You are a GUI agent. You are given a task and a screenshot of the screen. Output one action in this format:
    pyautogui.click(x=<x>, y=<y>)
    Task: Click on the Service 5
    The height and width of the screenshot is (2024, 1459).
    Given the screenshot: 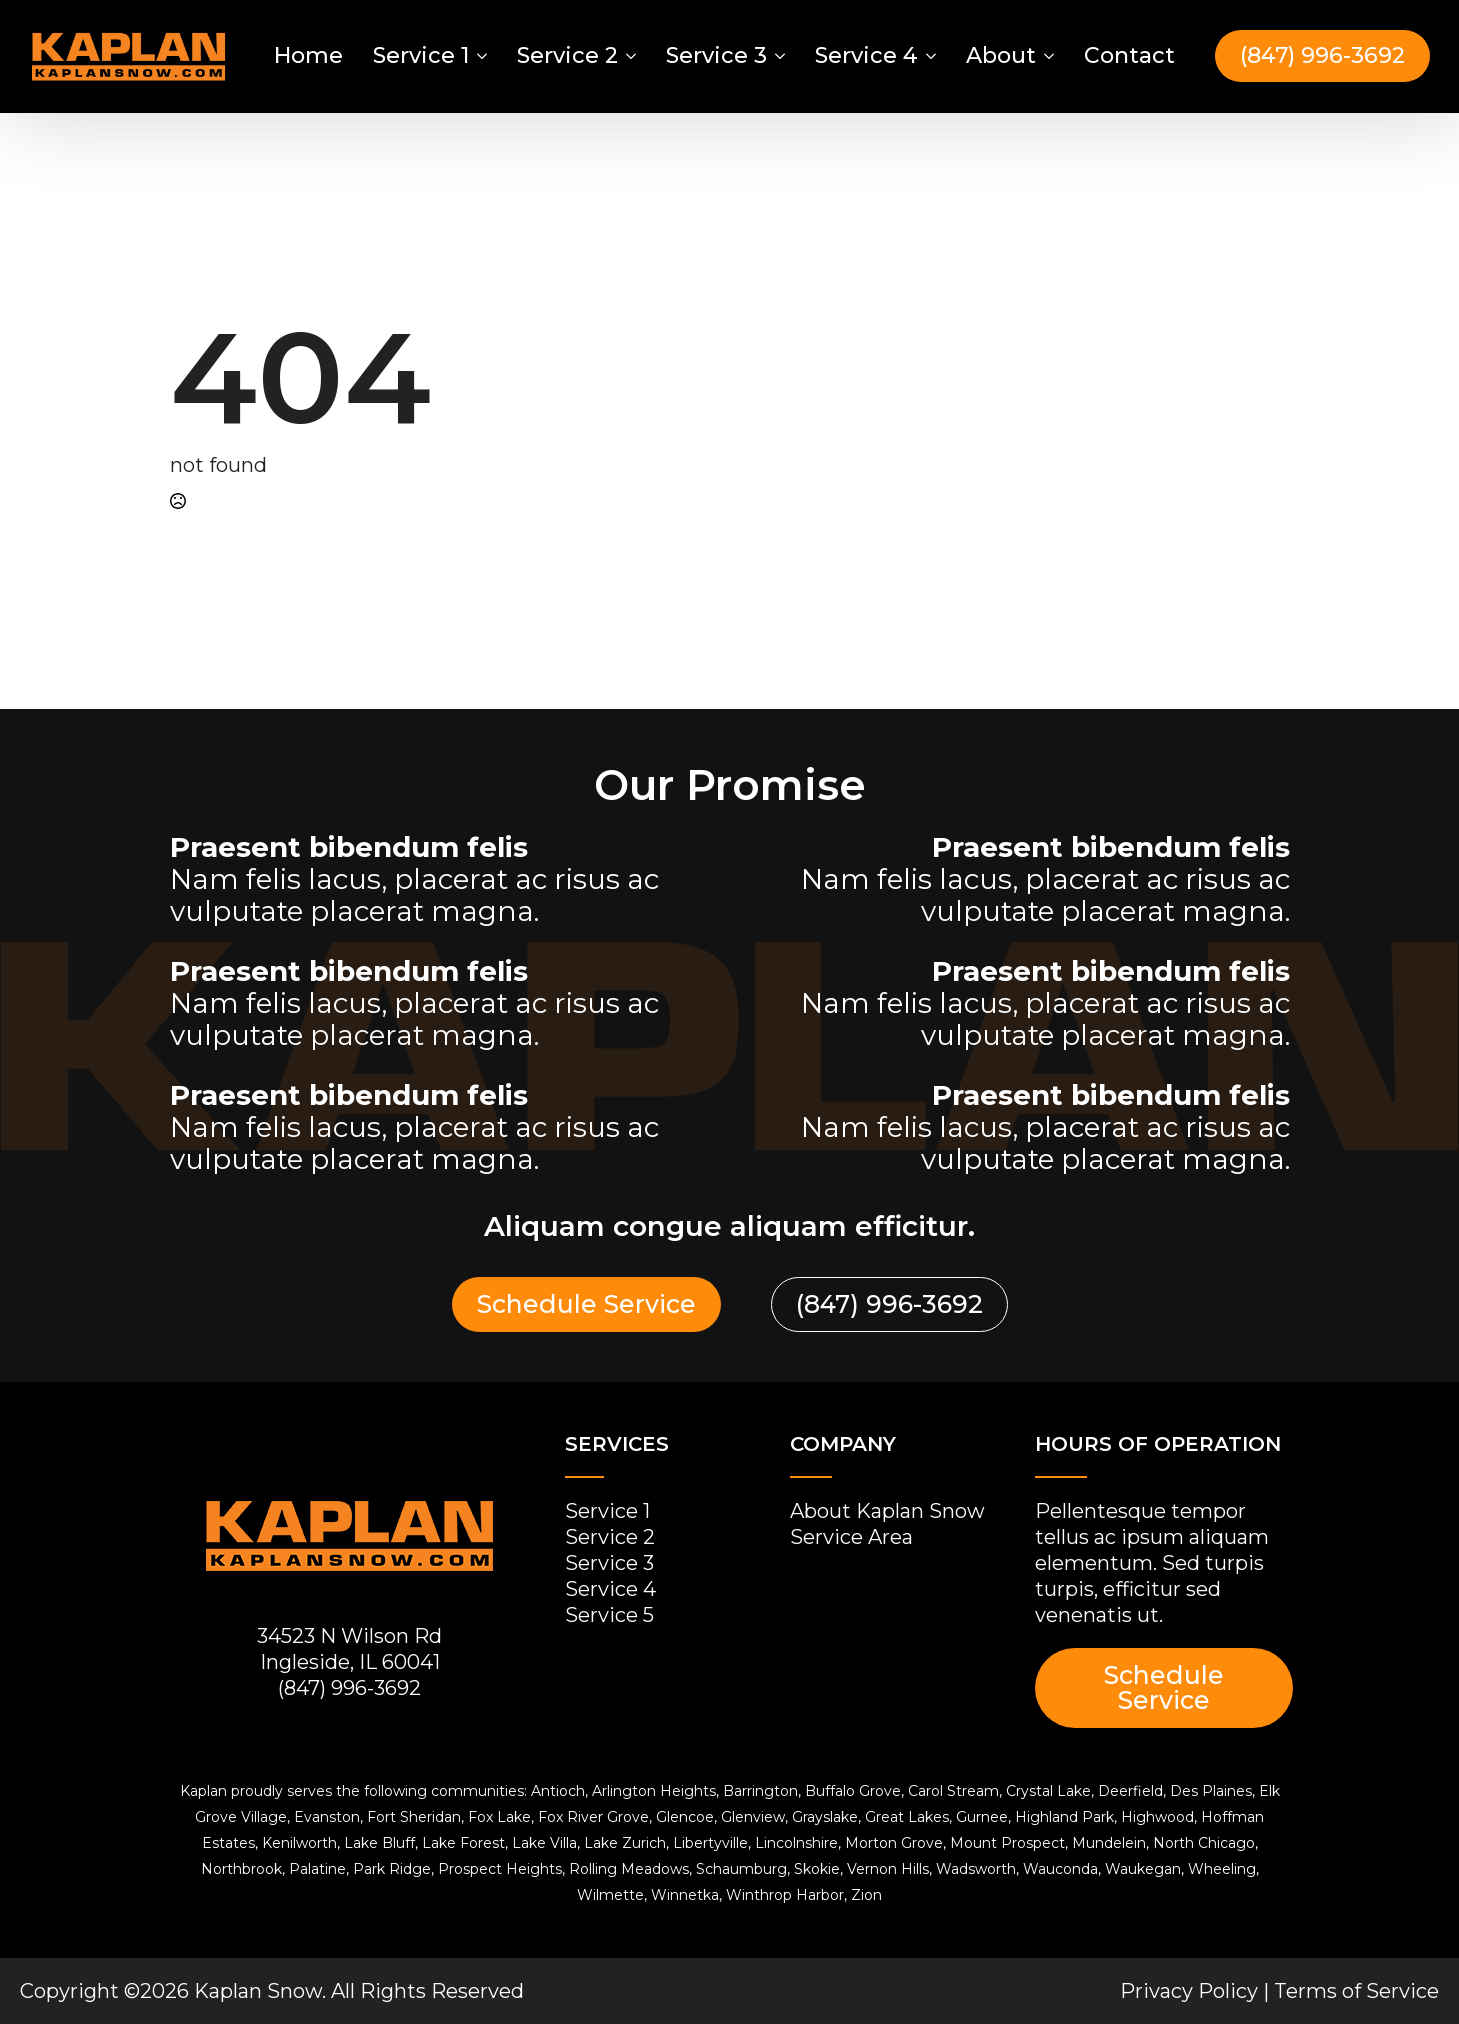 What is the action you would take?
    pyautogui.click(x=609, y=1615)
    